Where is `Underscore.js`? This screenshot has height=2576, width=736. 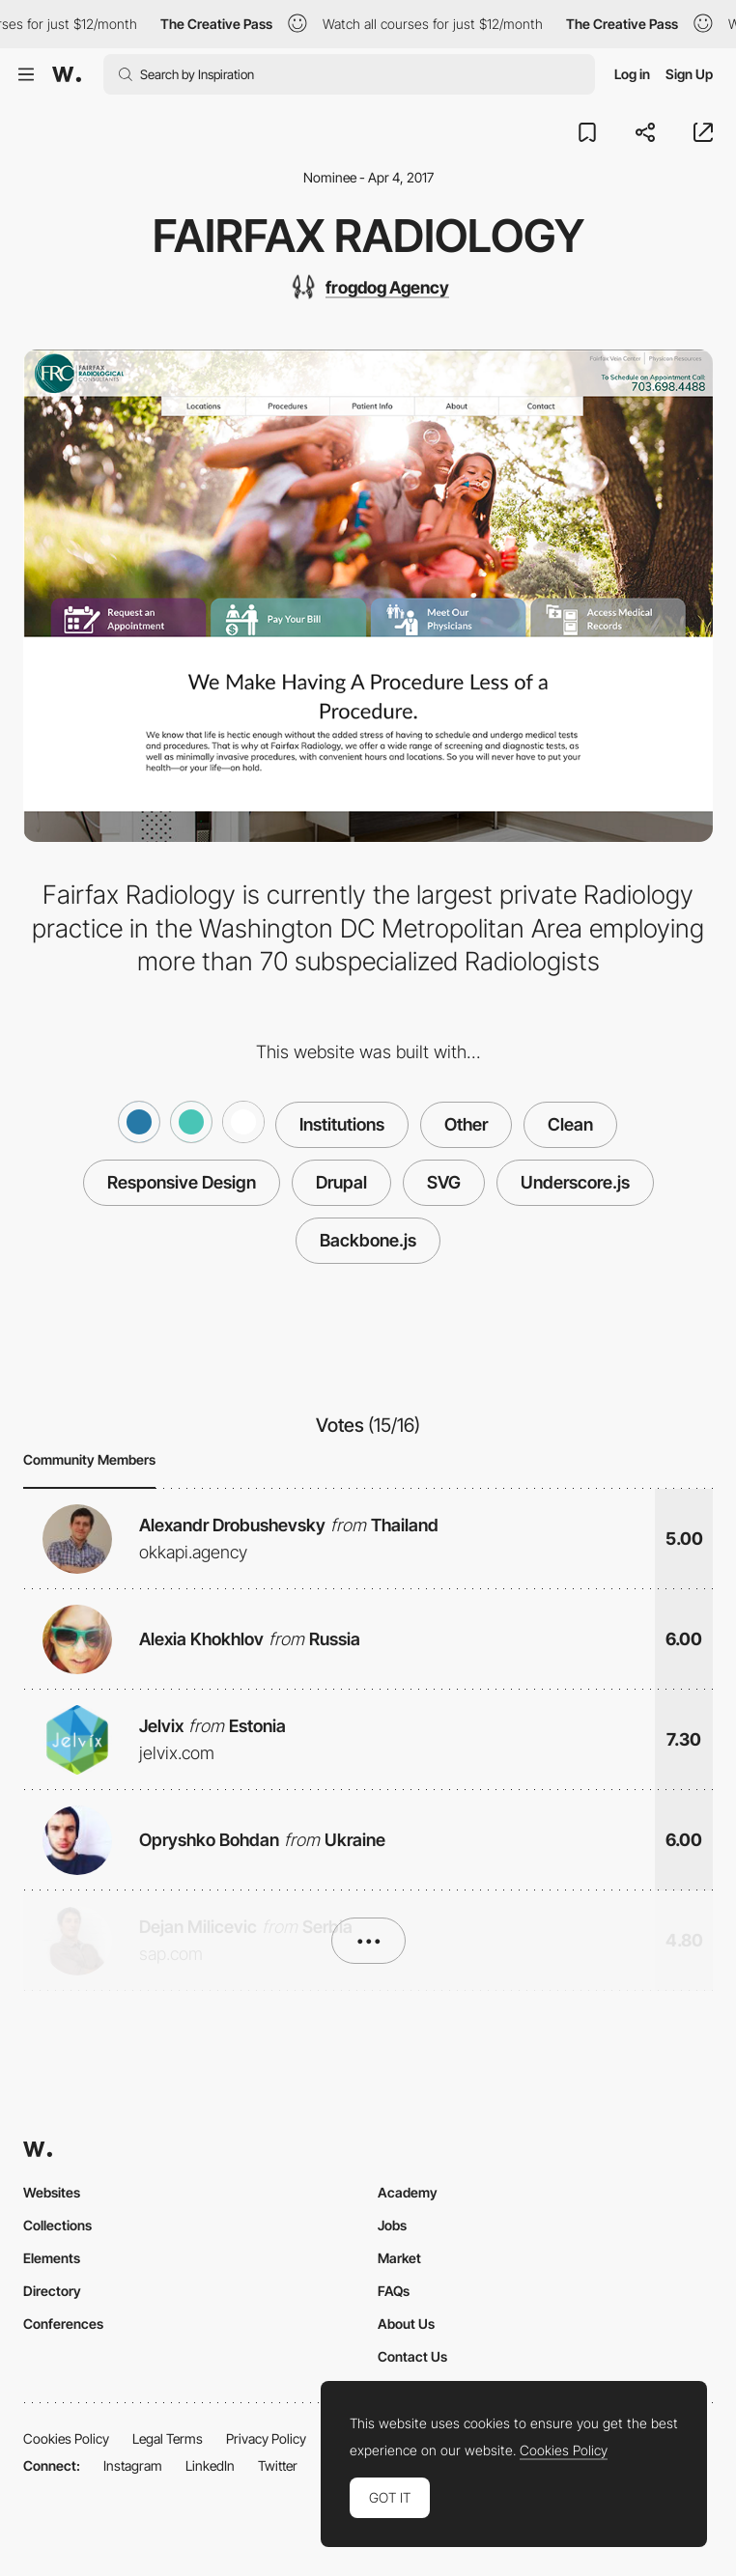
Underscore.js is located at coordinates (575, 1182).